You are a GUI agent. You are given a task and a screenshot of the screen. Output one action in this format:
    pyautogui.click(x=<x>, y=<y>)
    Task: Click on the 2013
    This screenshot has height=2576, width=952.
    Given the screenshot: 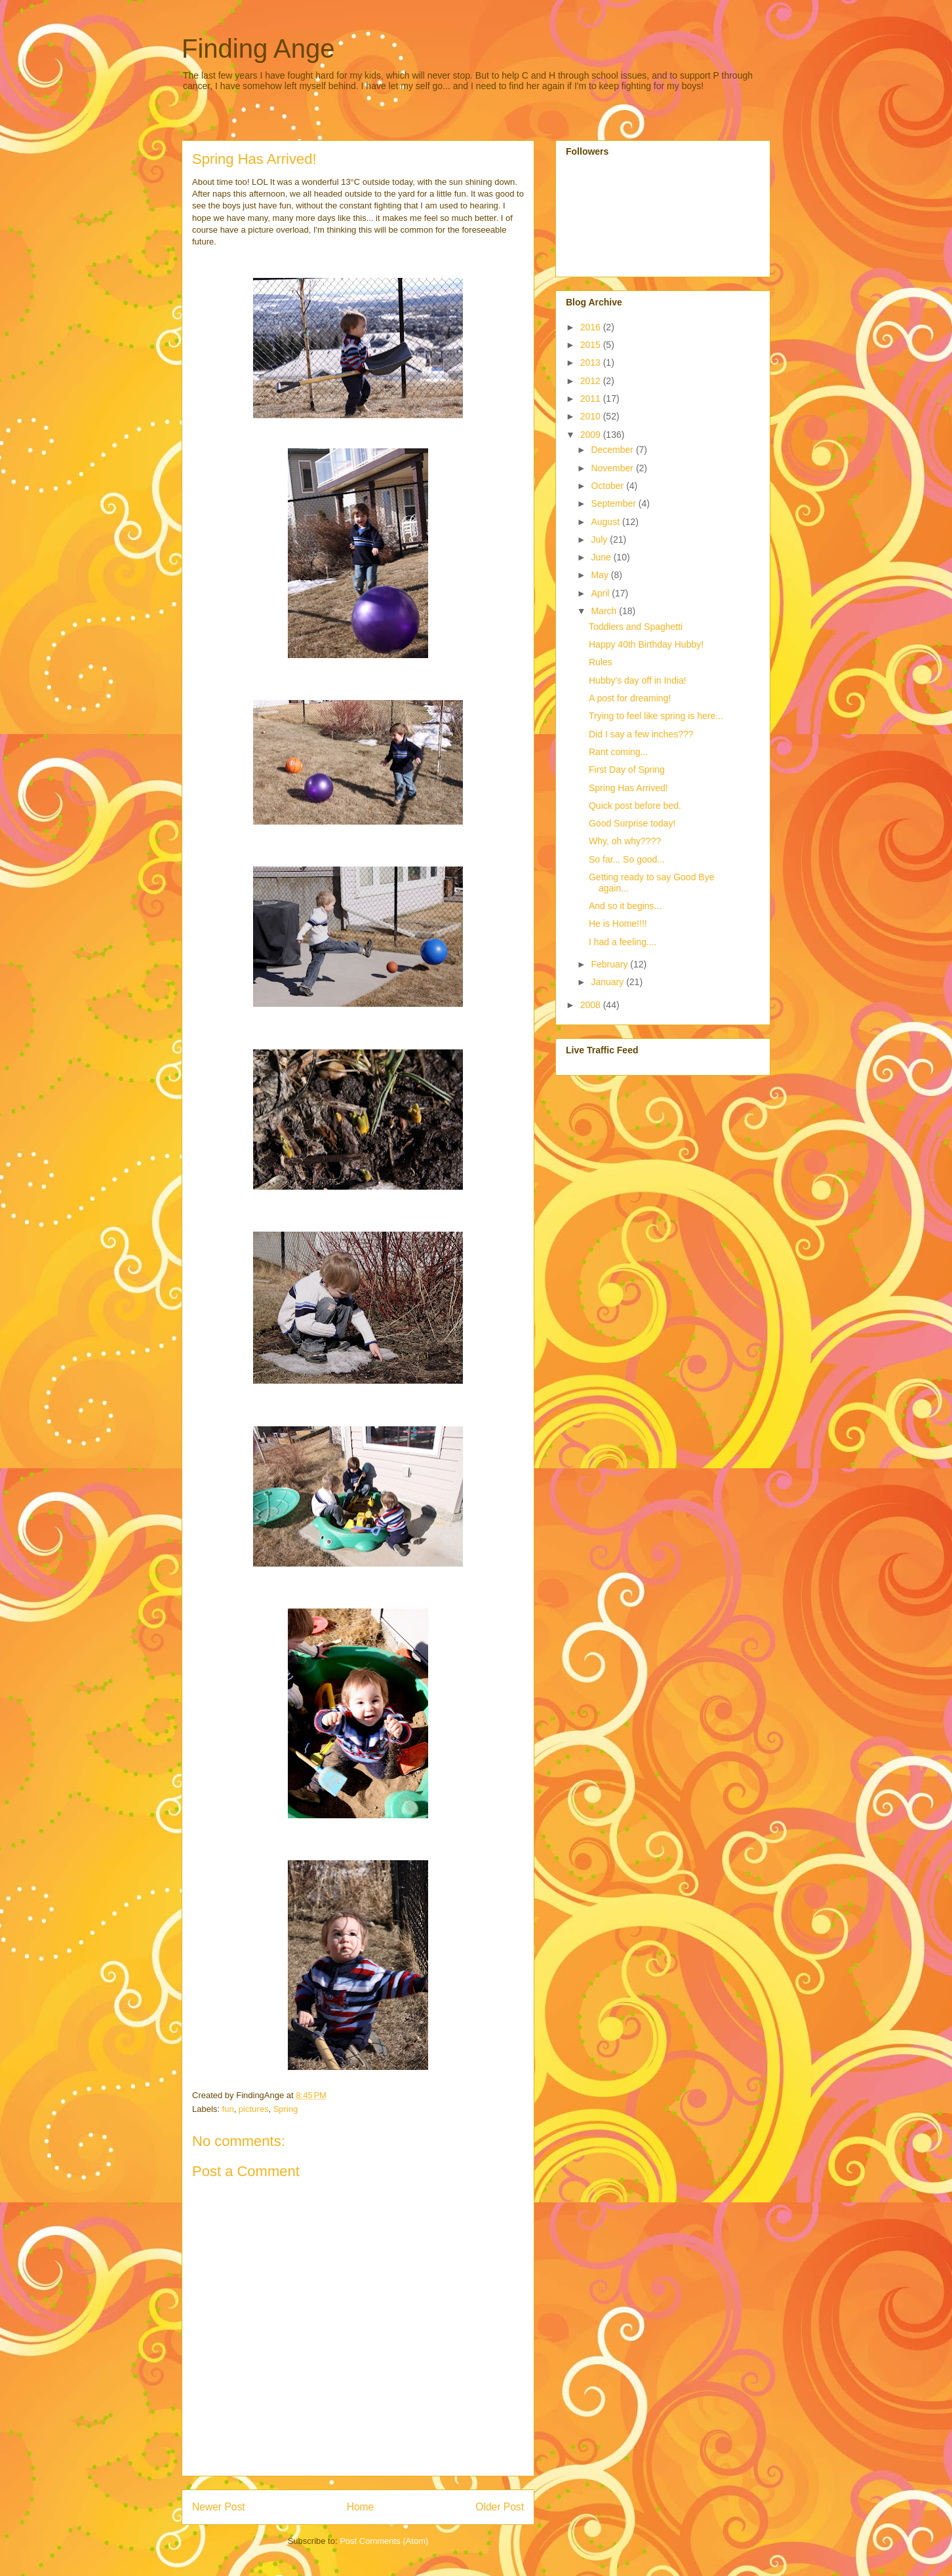 What is the action you would take?
    pyautogui.click(x=591, y=362)
    